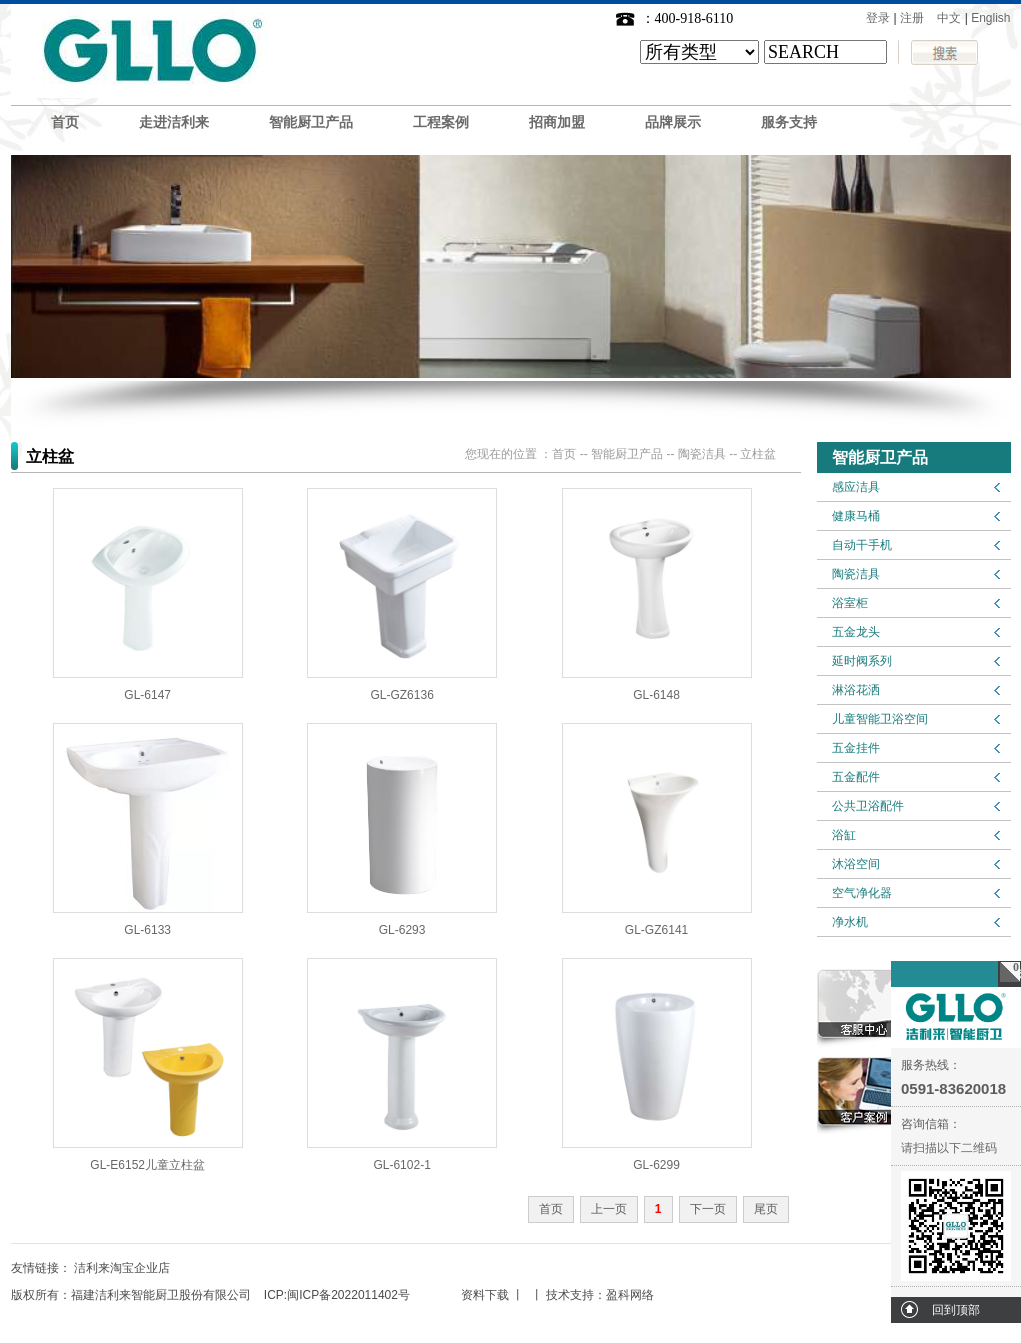  I want to click on 品牌展示, so click(673, 122).